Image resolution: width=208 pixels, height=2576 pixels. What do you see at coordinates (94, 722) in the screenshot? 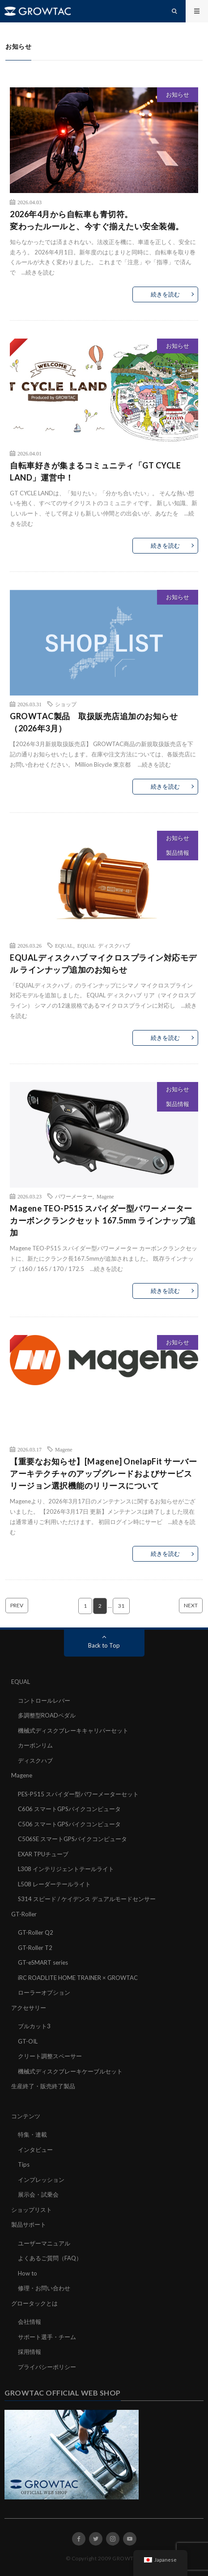
I see `GROWTAC製品 取扱販売店追加のお知らせ（2026年3月）` at bounding box center [94, 722].